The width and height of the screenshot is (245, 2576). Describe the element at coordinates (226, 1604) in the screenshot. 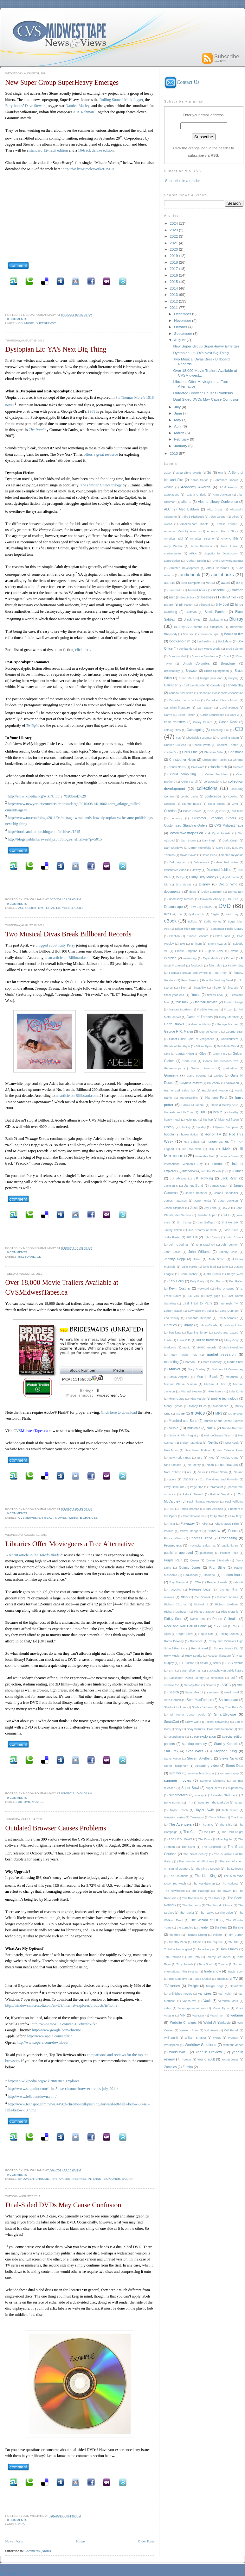

I see `Richard Linklater` at that location.